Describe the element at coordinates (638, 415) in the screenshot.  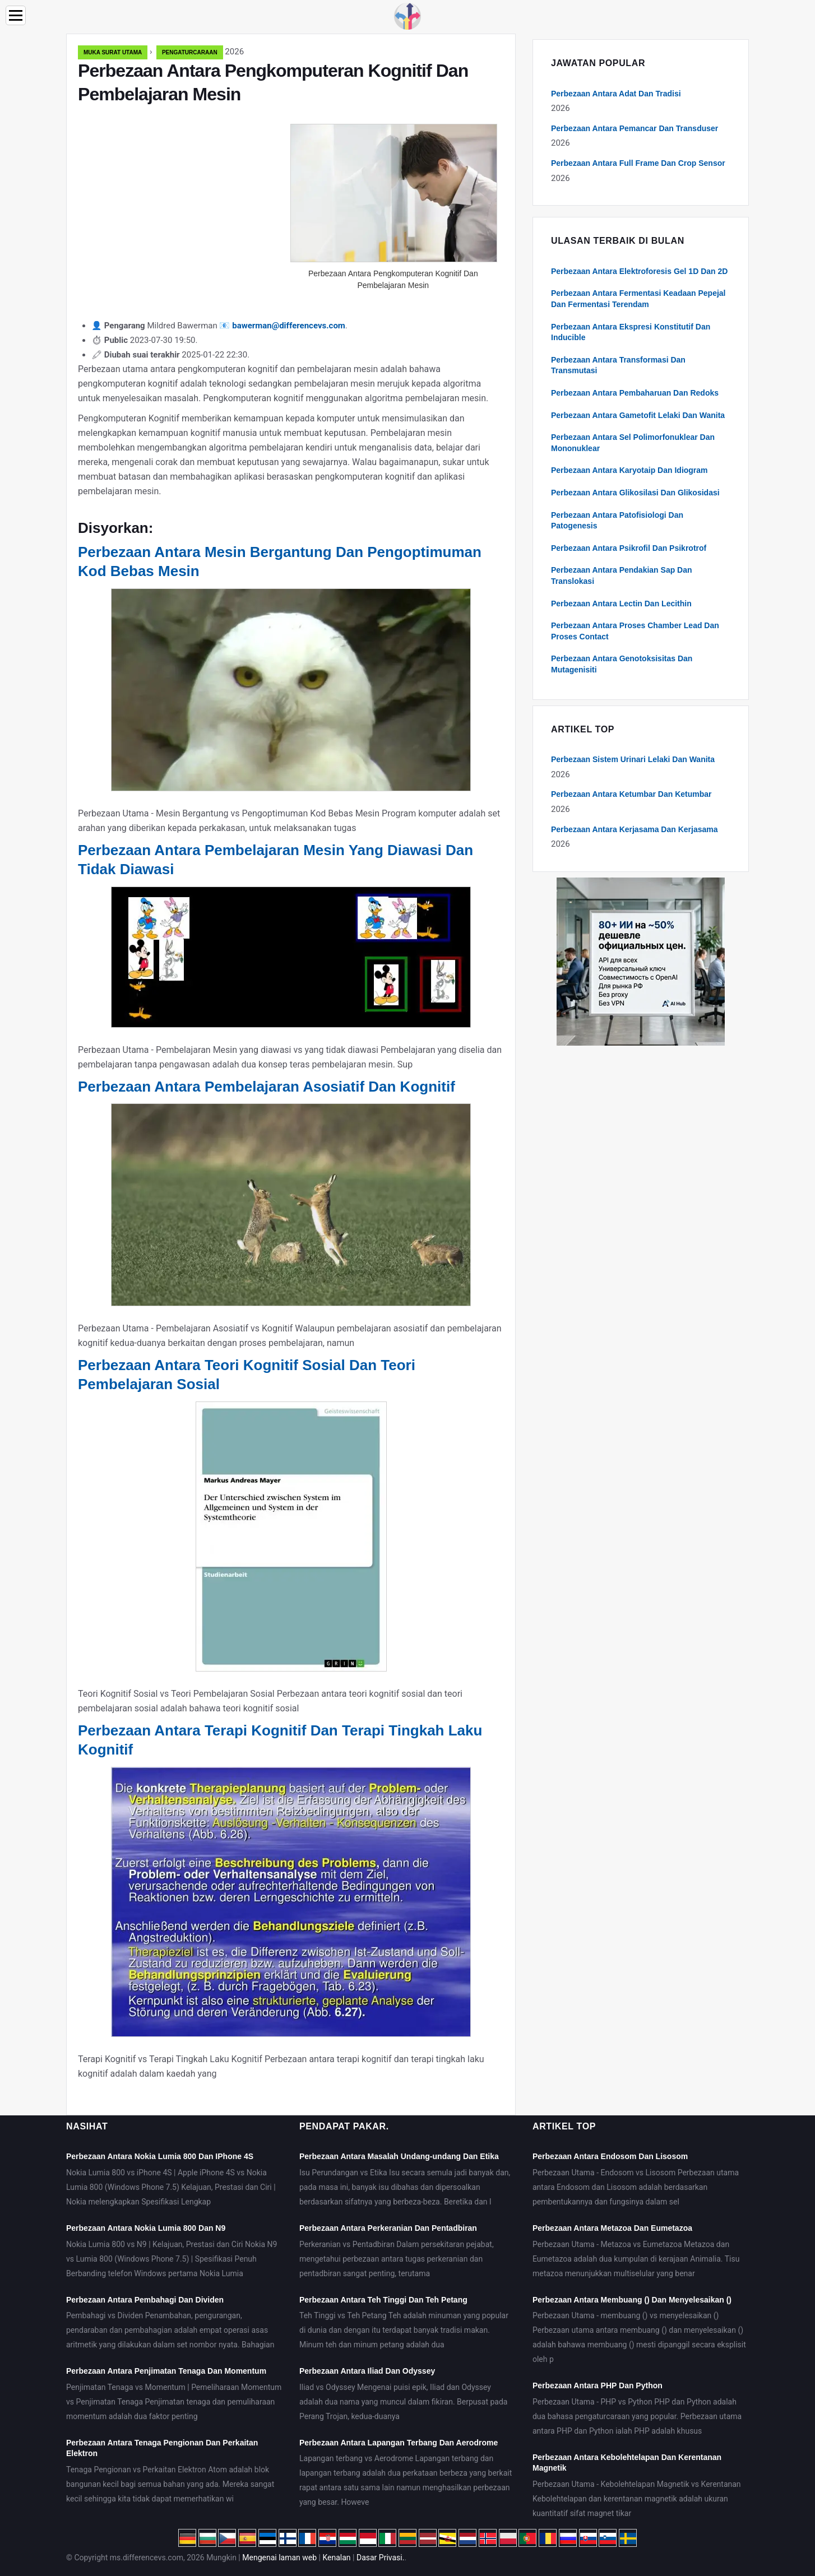
I see `Perbezaan Antara Gametofit Lelaki Dan Wanita` at that location.